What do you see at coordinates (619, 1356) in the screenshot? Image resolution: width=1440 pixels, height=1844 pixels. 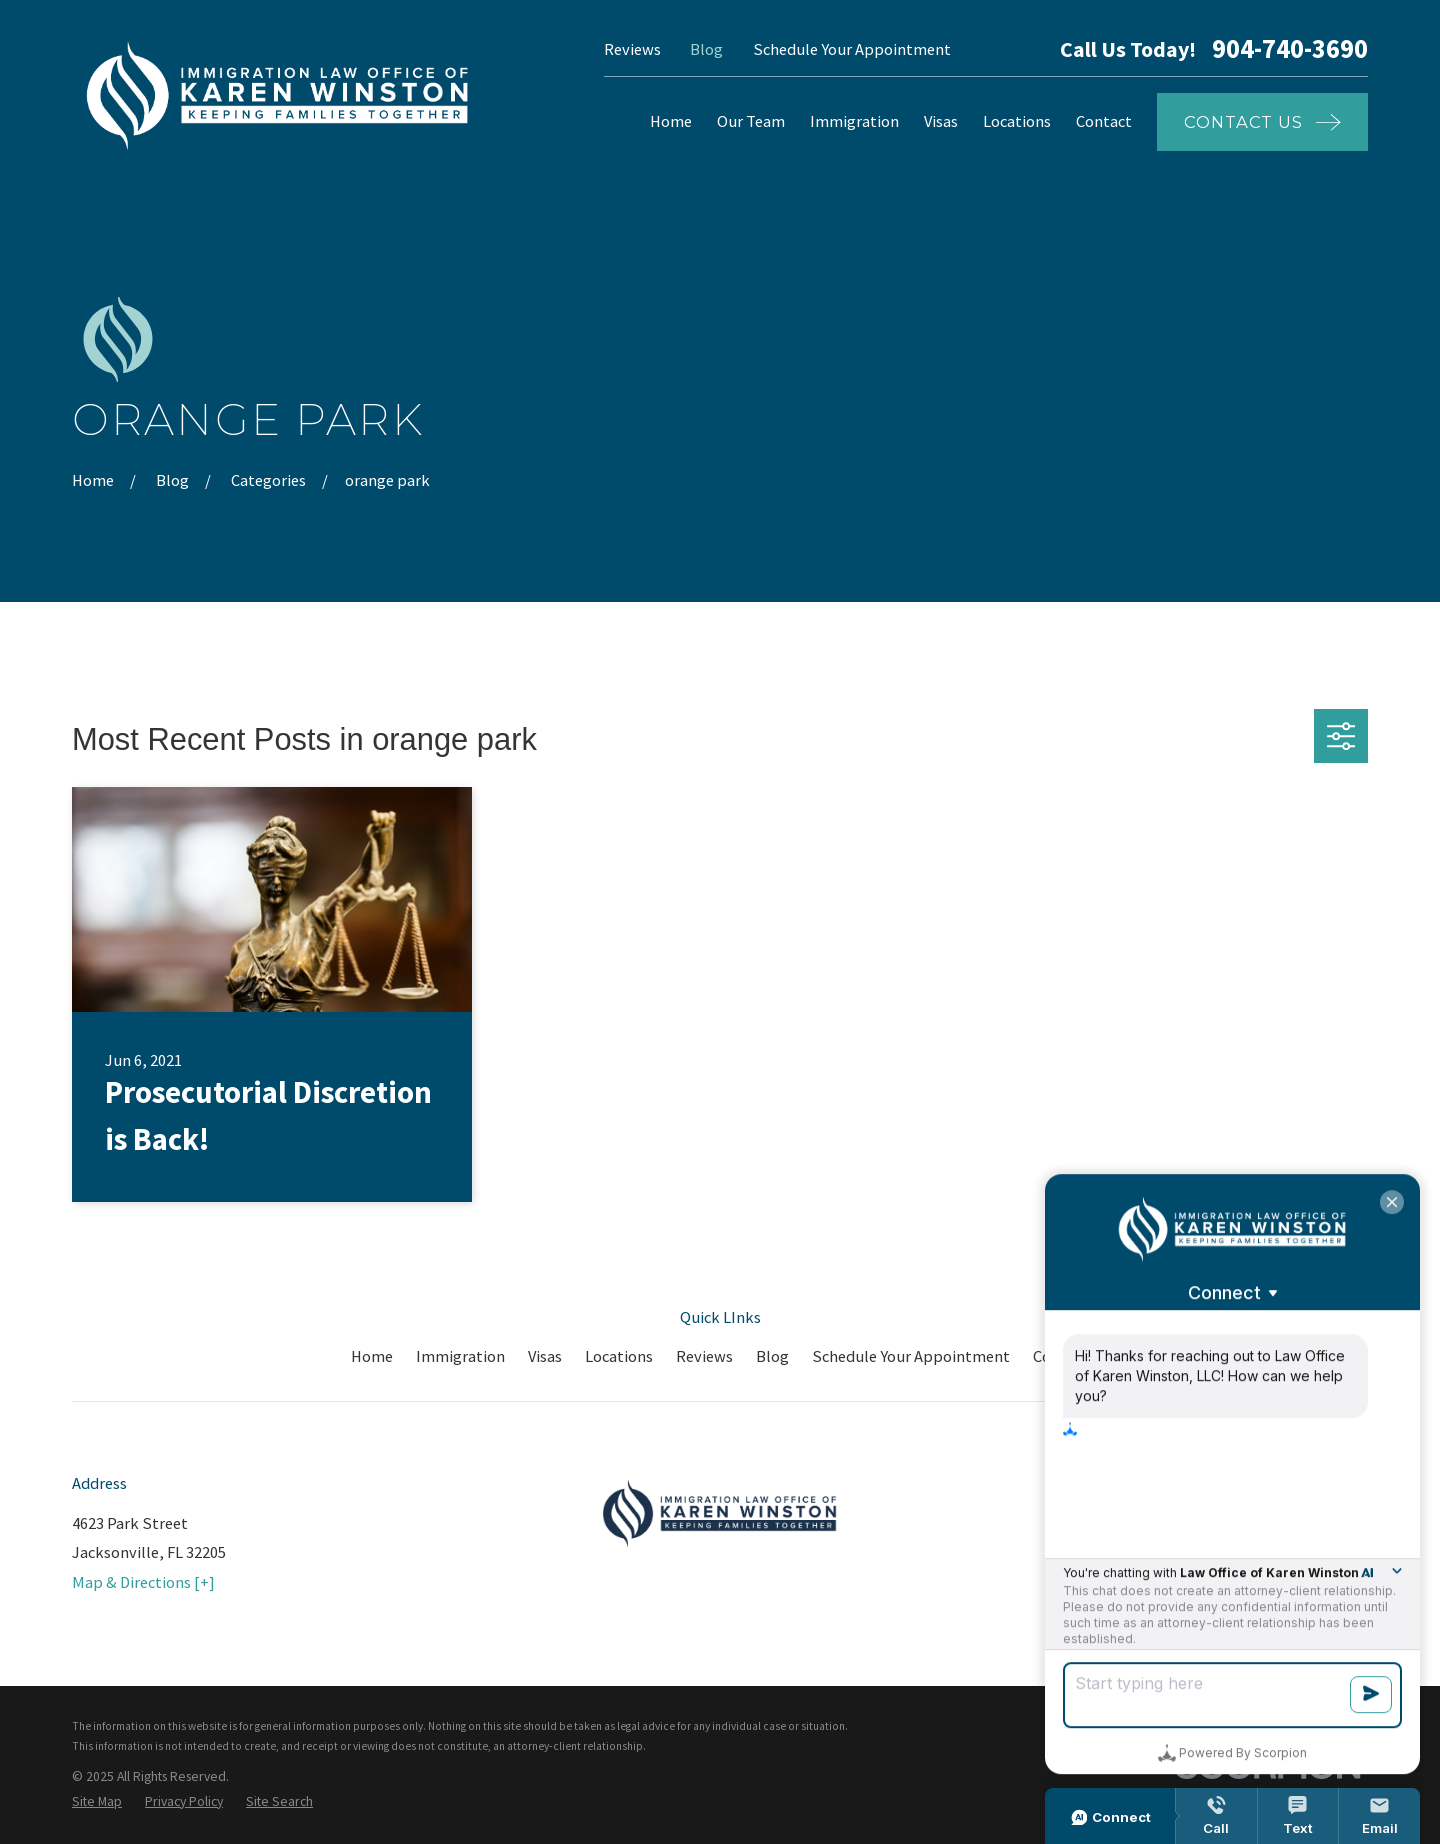 I see `Locations` at bounding box center [619, 1356].